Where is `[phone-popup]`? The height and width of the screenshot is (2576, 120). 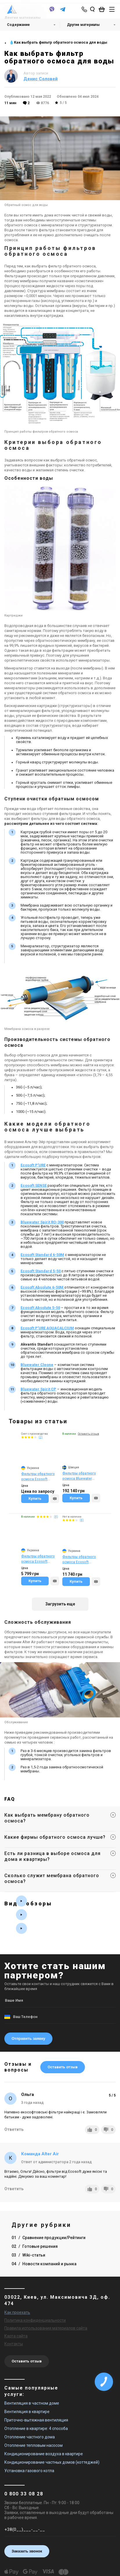
[phone-popup] is located at coordinates (84, 9).